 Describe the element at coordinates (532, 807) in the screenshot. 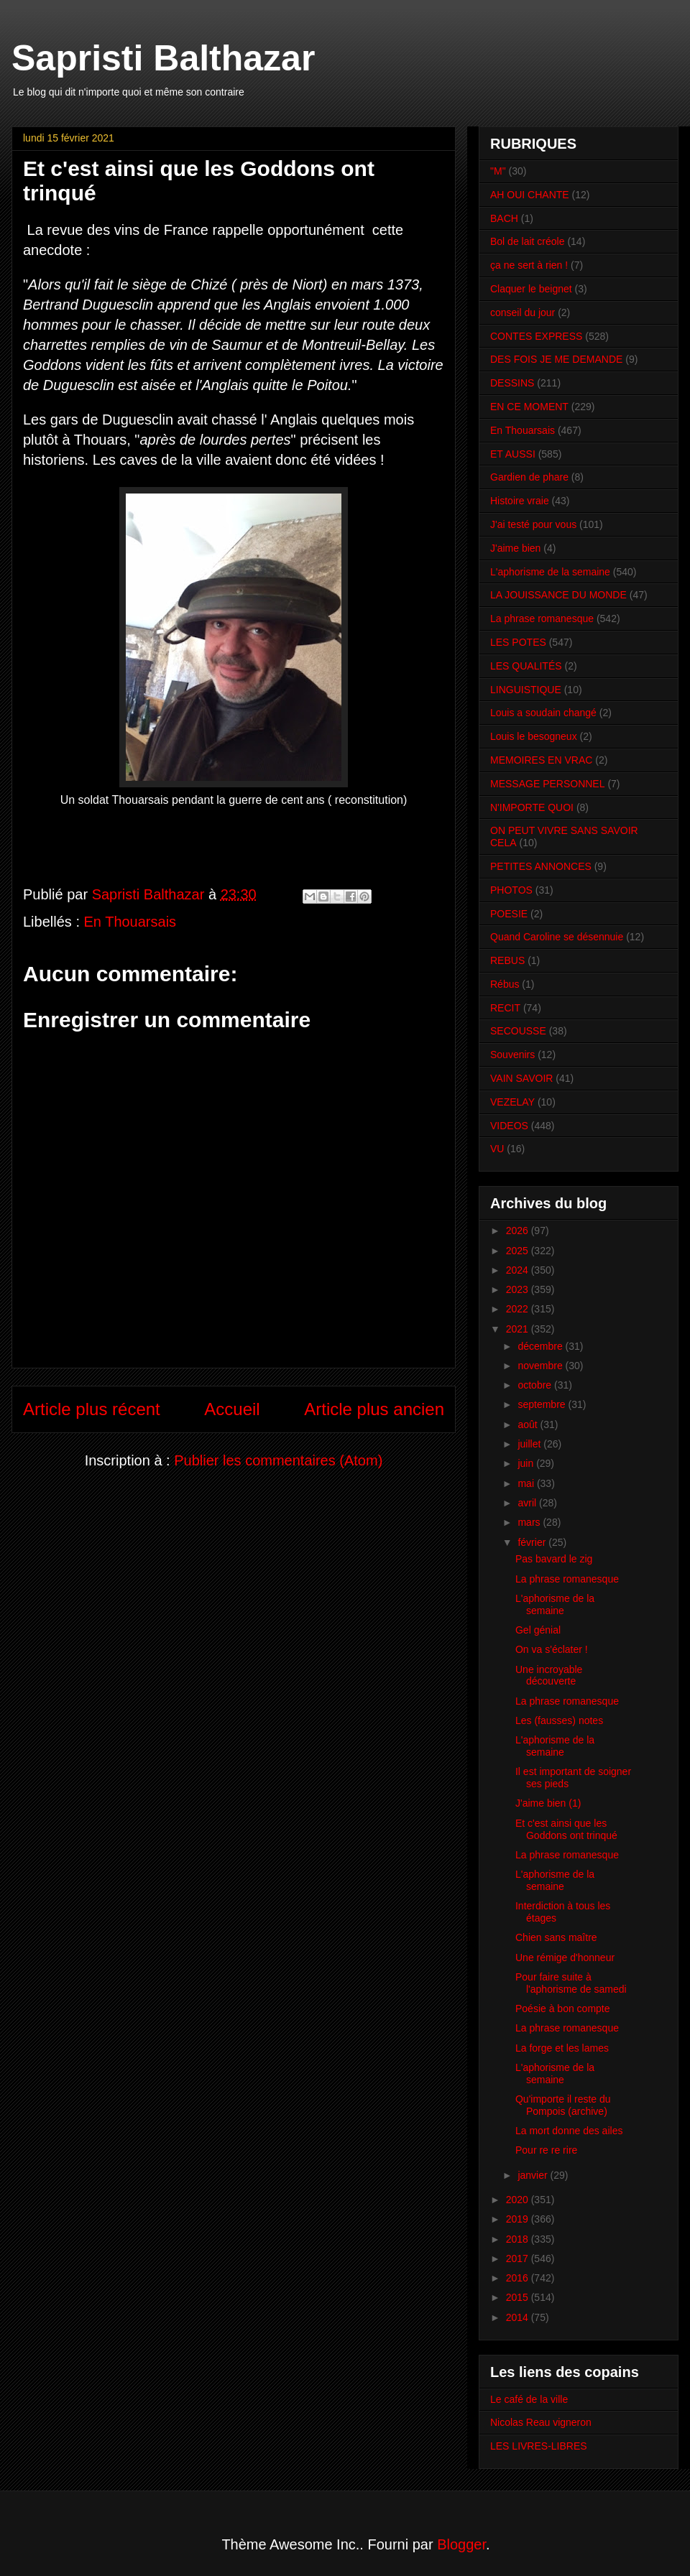

I see `N'IMPORTE QUOI` at that location.